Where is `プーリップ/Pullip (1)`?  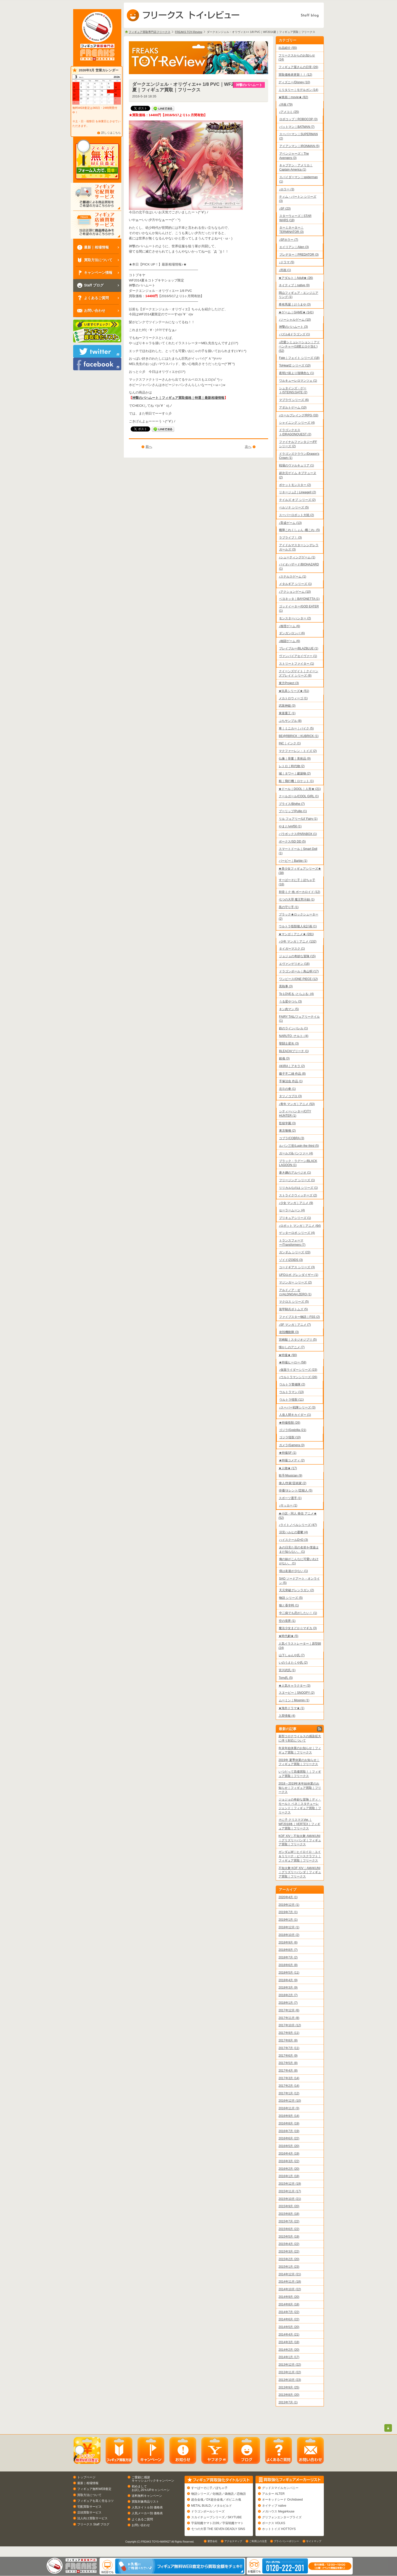
プーリップ/Pullip (1) is located at coordinates (293, 811).